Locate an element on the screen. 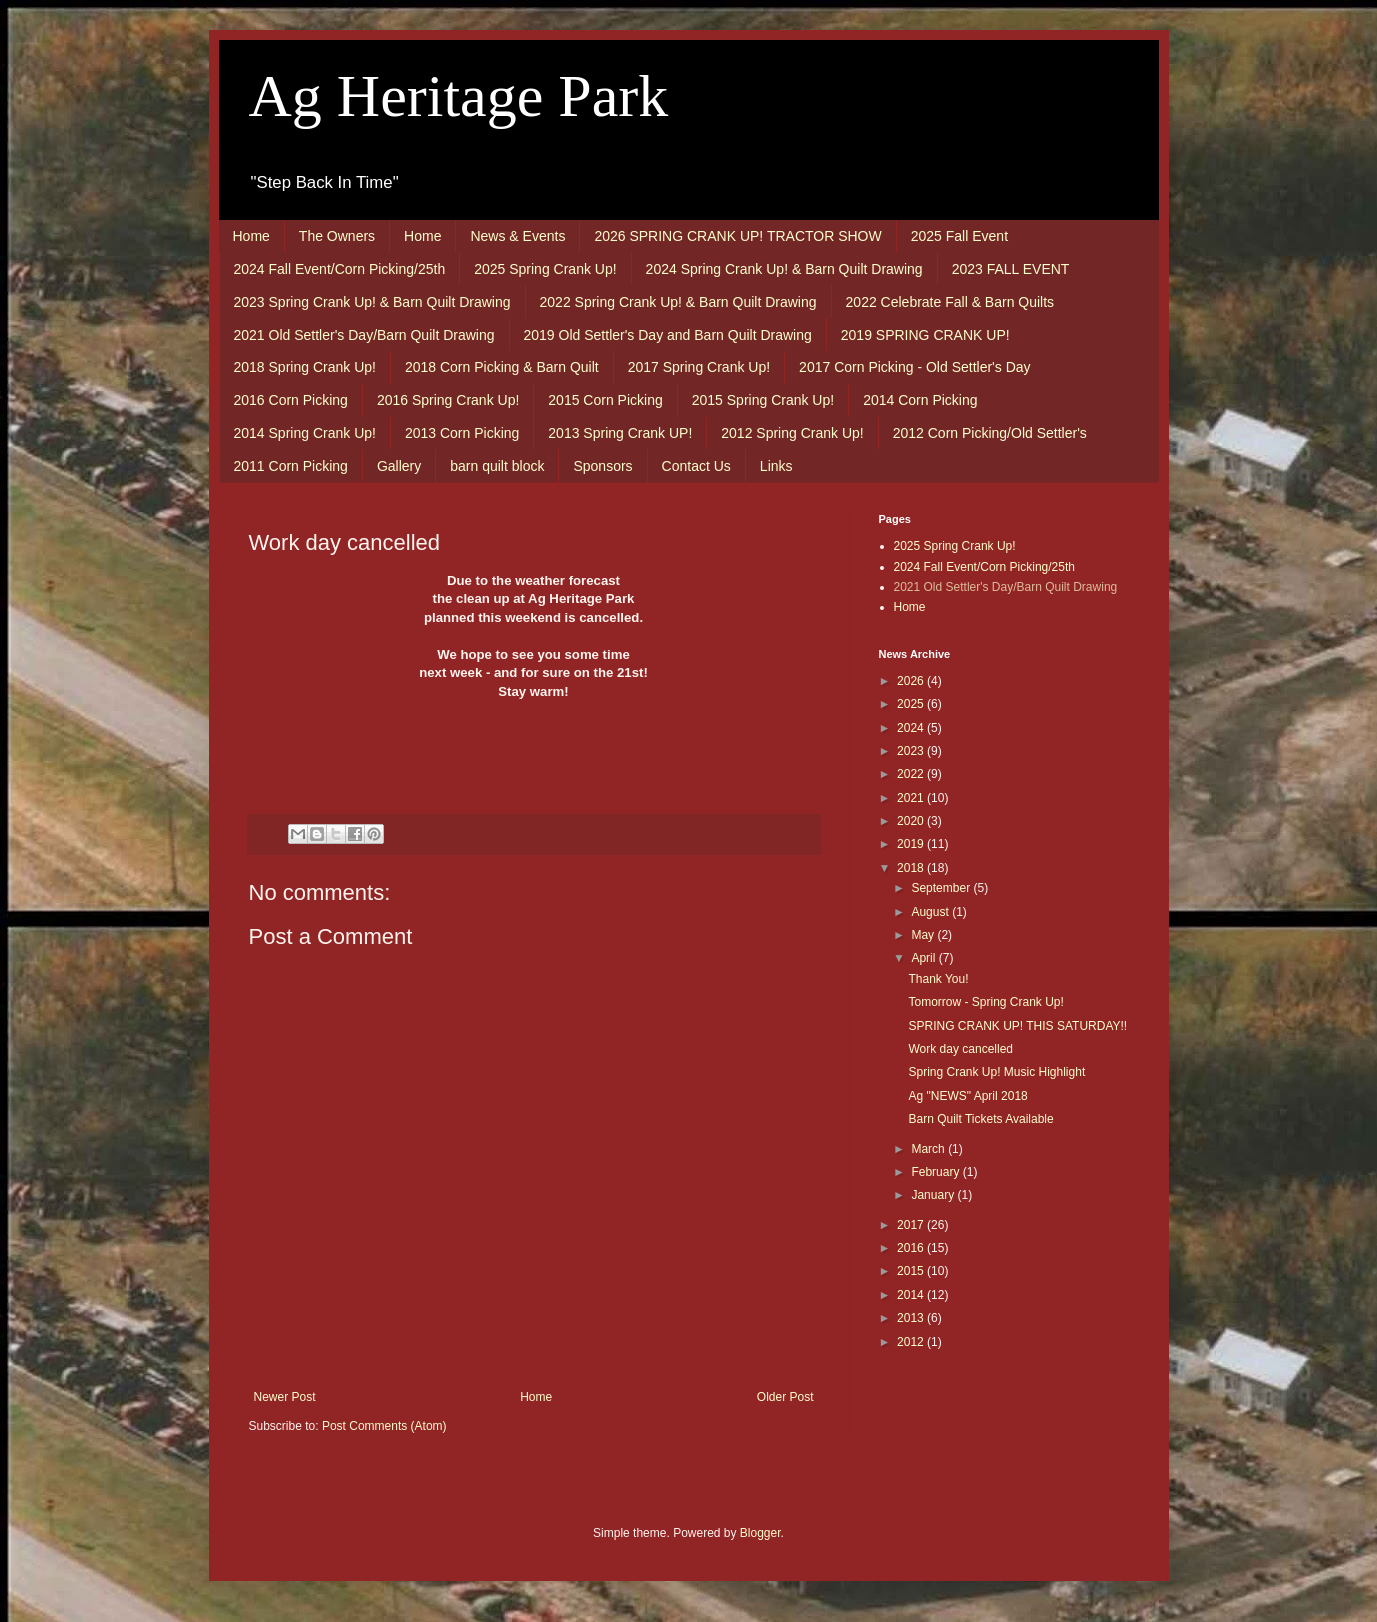 The image size is (1377, 1622). Home is located at coordinates (251, 236).